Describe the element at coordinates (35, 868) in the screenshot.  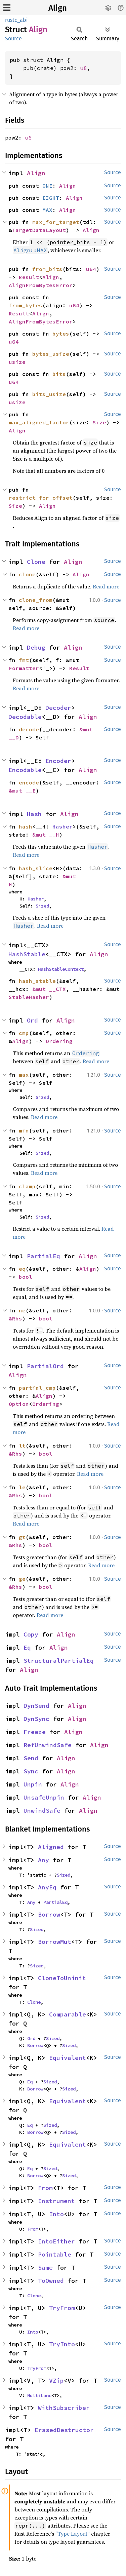
I see `hash_slice` at that location.